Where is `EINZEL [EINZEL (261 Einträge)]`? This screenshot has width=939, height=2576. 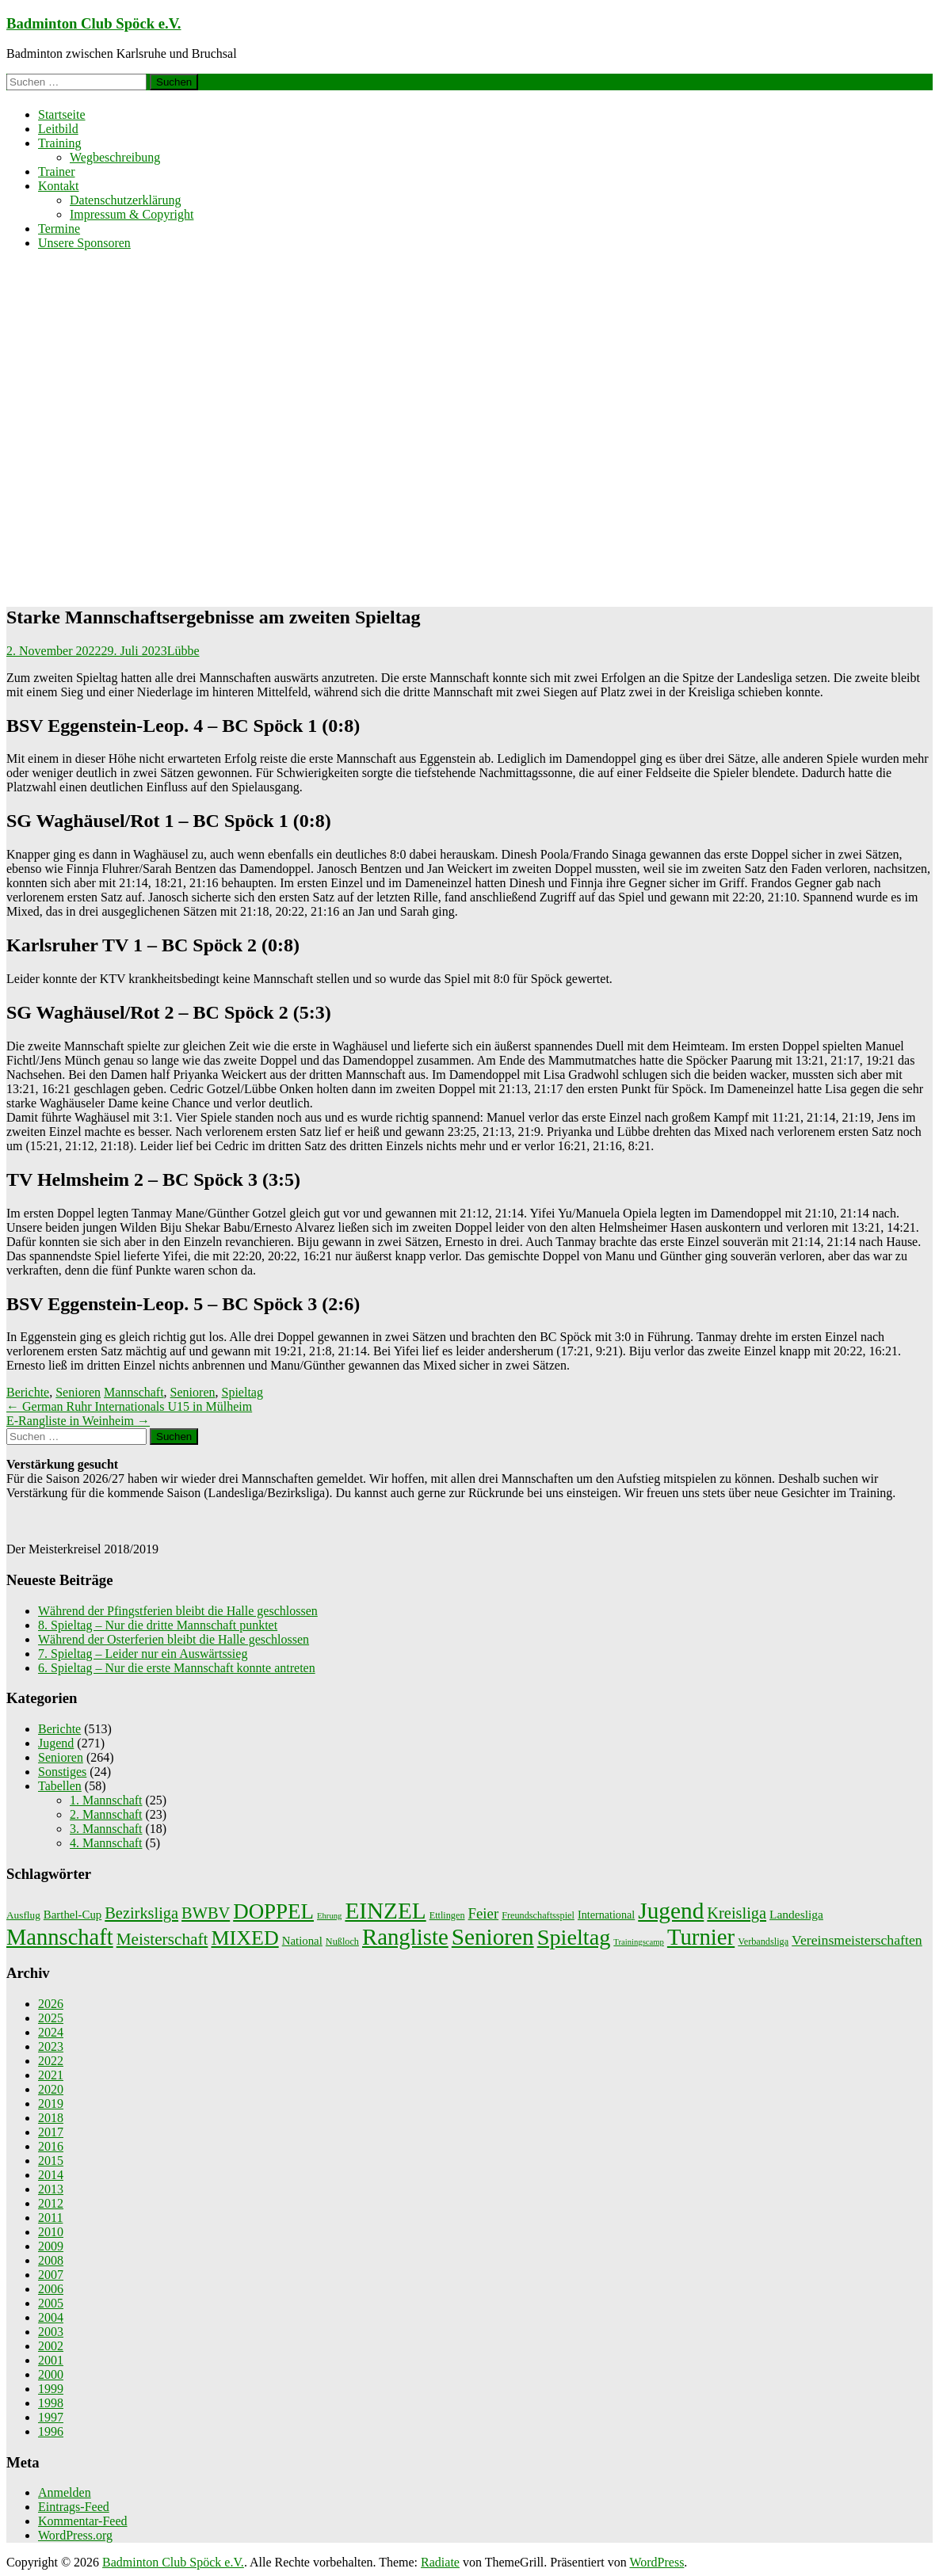 EINZEL [EINZEL (261 Einträge)] is located at coordinates (385, 1910).